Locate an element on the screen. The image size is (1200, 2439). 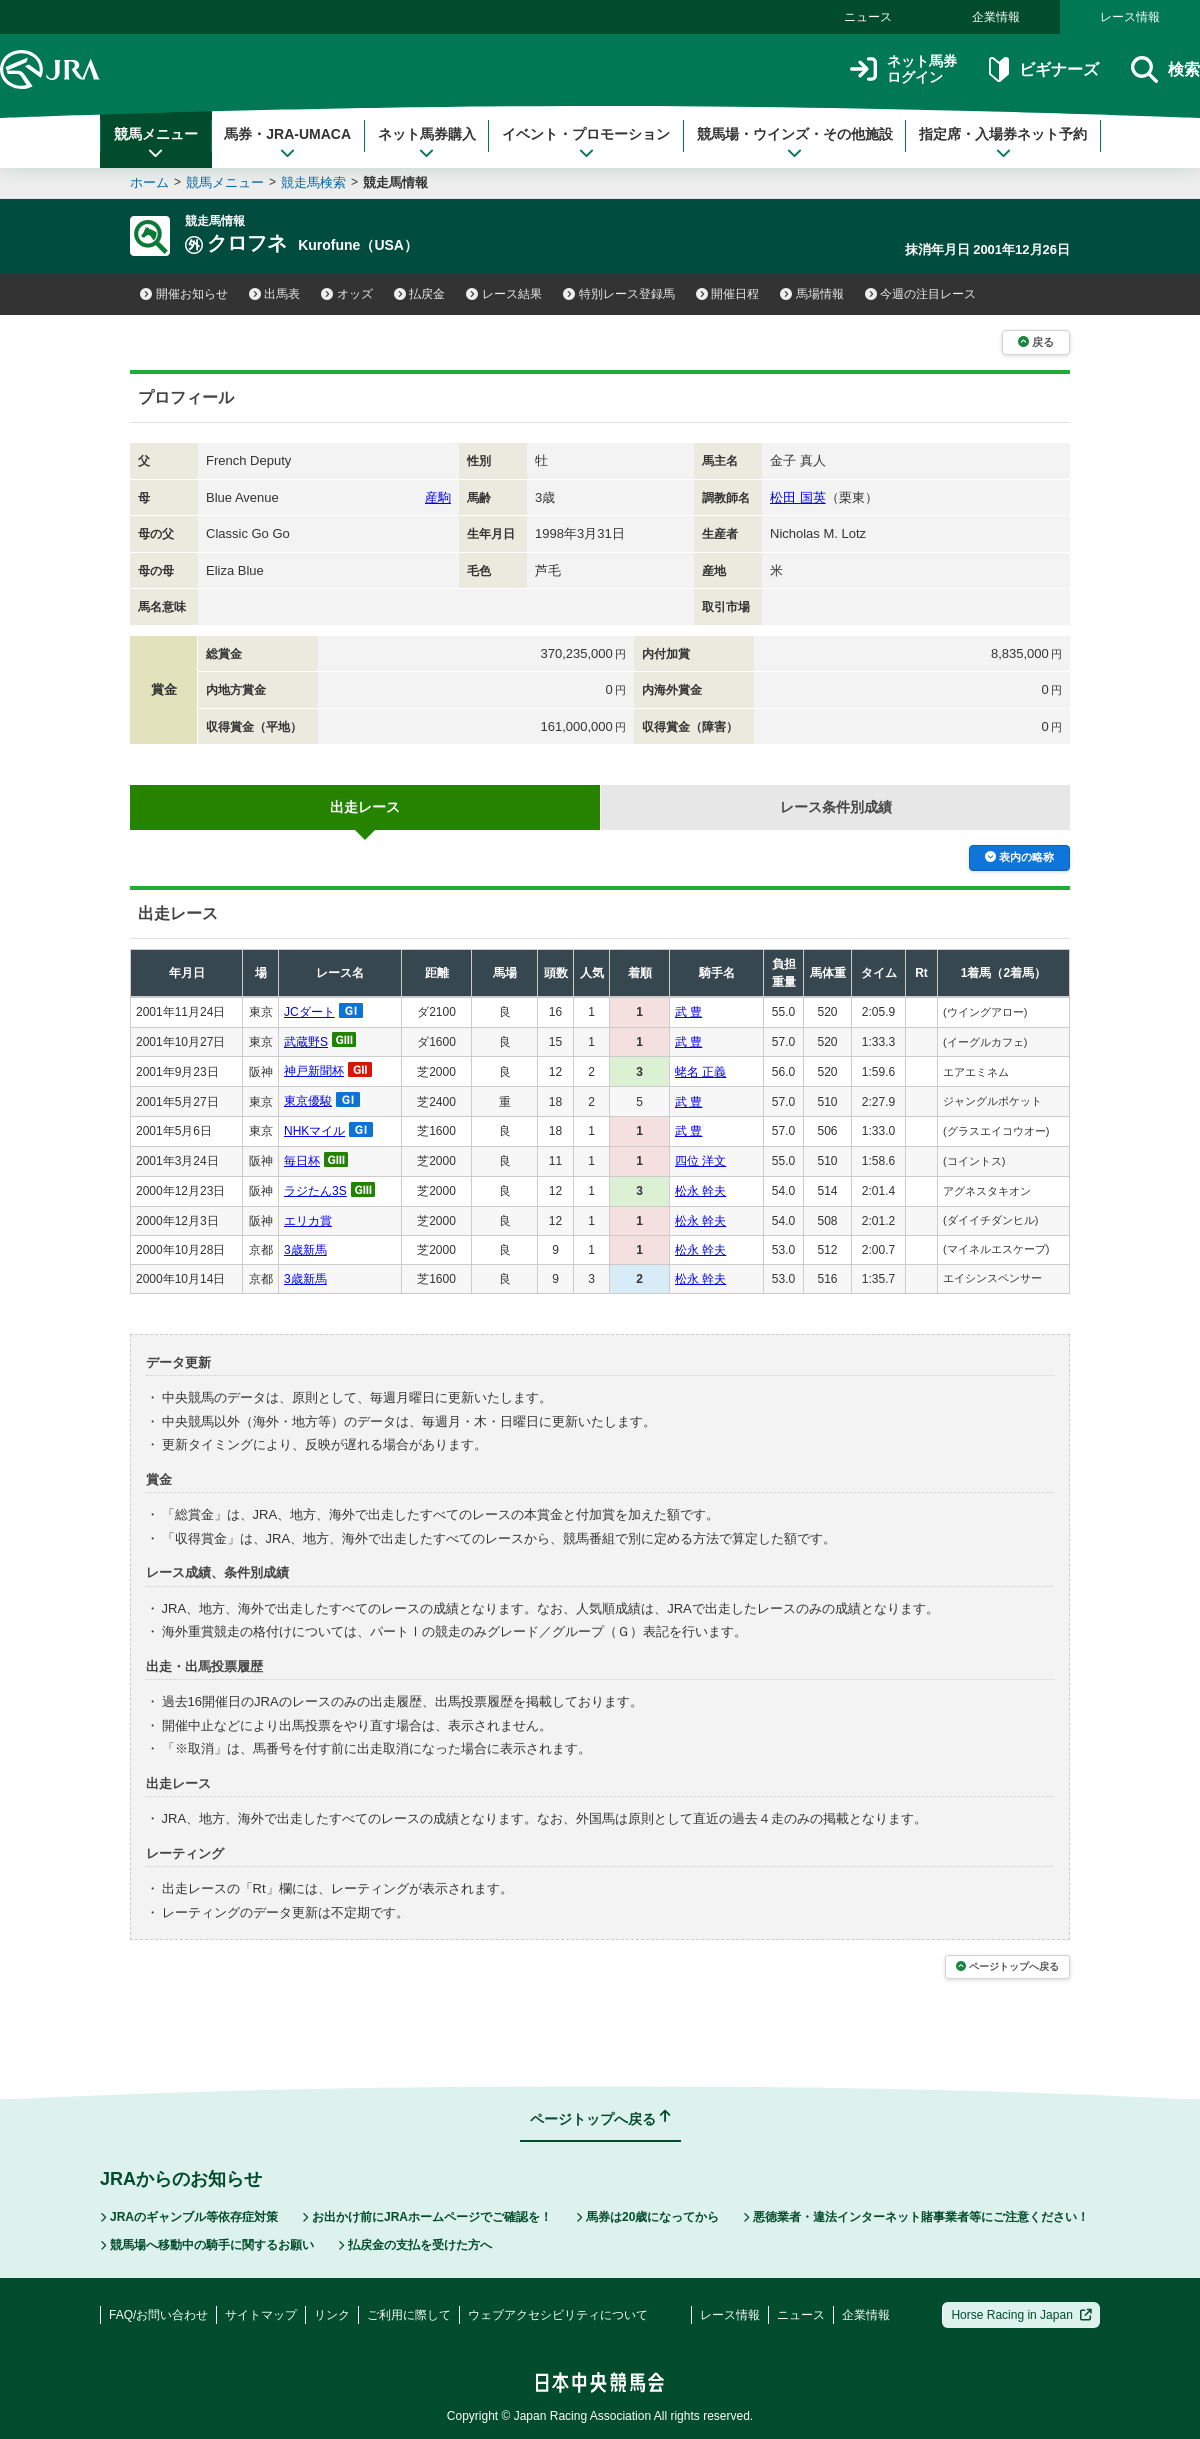
ホーム is located at coordinates (149, 182).